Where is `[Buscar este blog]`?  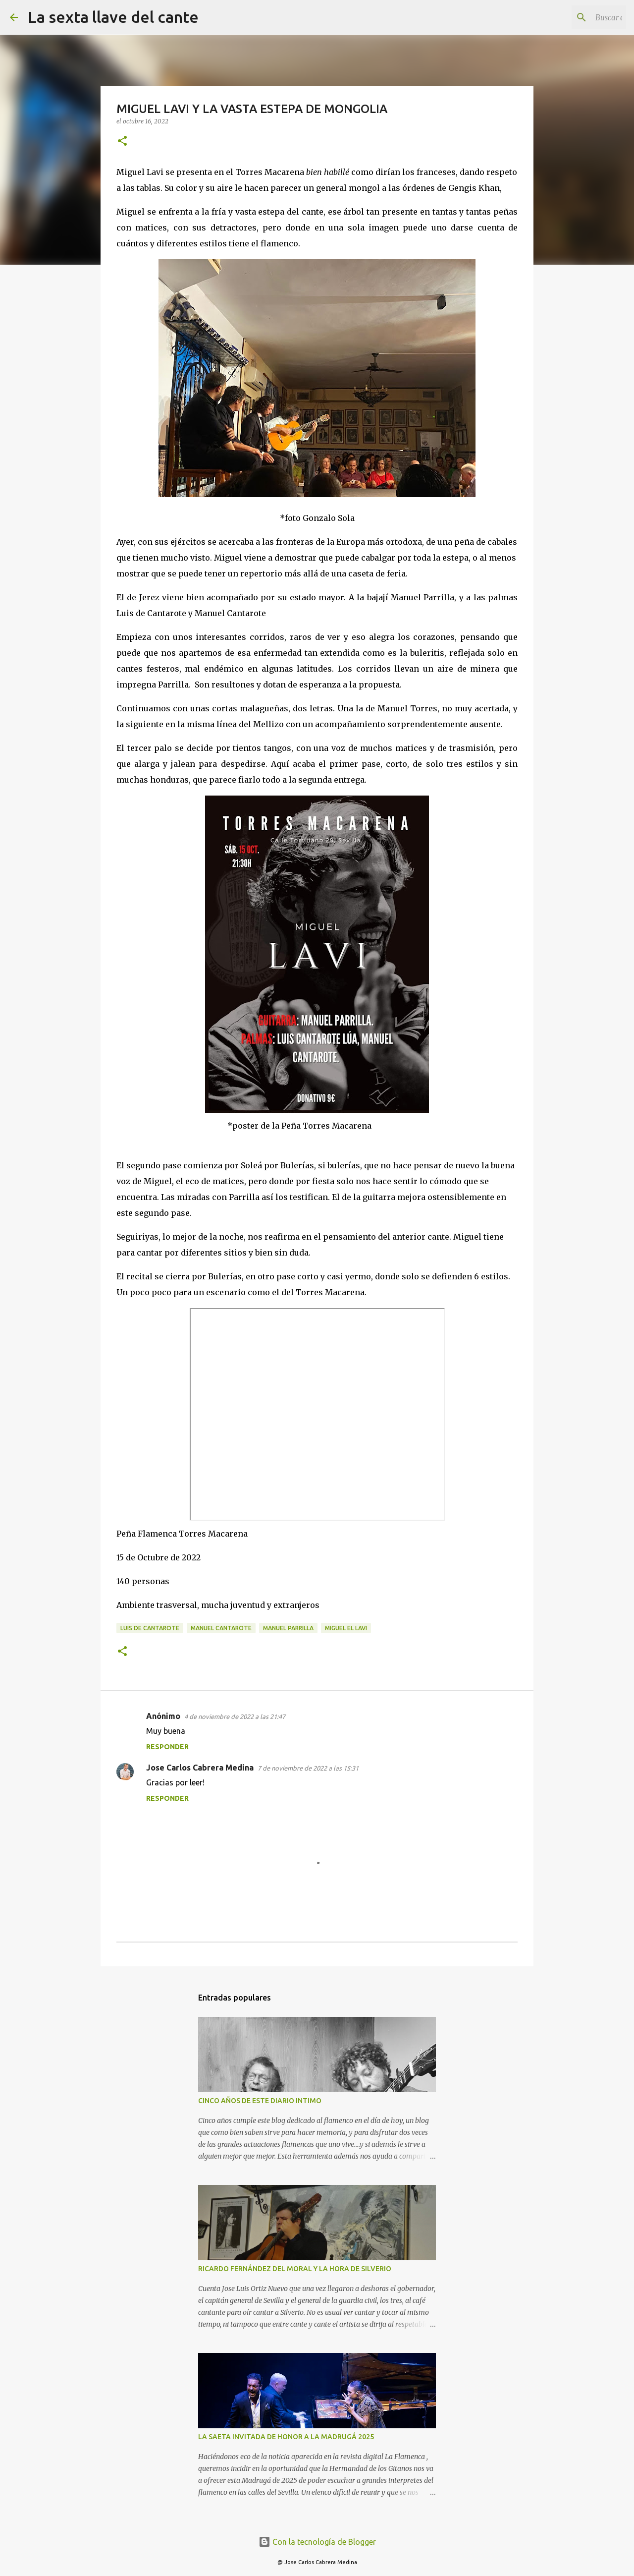 [Buscar este blog] is located at coordinates (574, 17).